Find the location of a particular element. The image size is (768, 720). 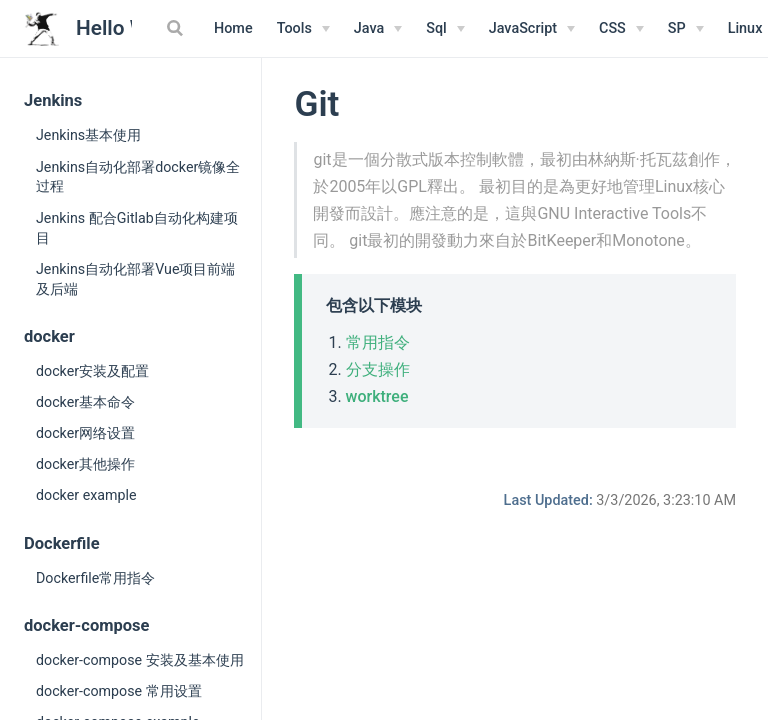

Jenkins自动化部署Vue项目前端及后端 is located at coordinates (136, 279).